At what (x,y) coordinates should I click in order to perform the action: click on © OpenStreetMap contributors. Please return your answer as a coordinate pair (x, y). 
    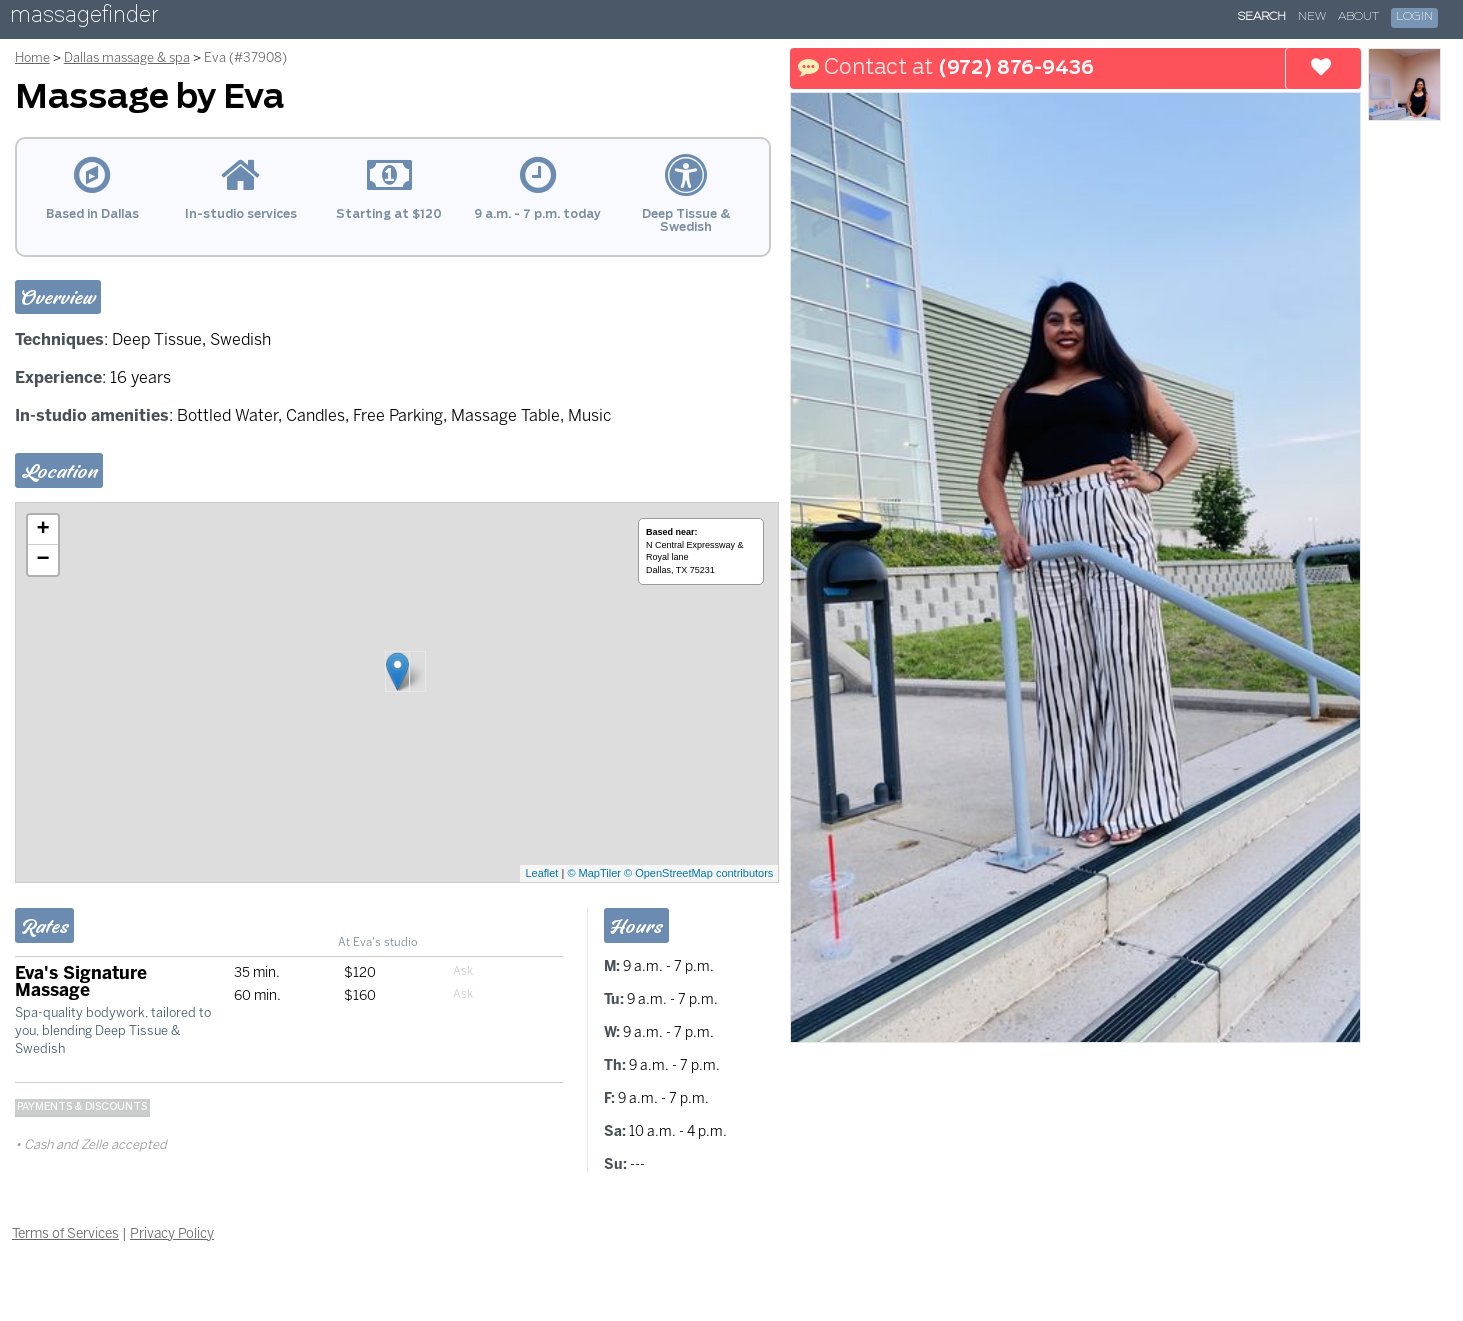
    Looking at the image, I should click on (698, 873).